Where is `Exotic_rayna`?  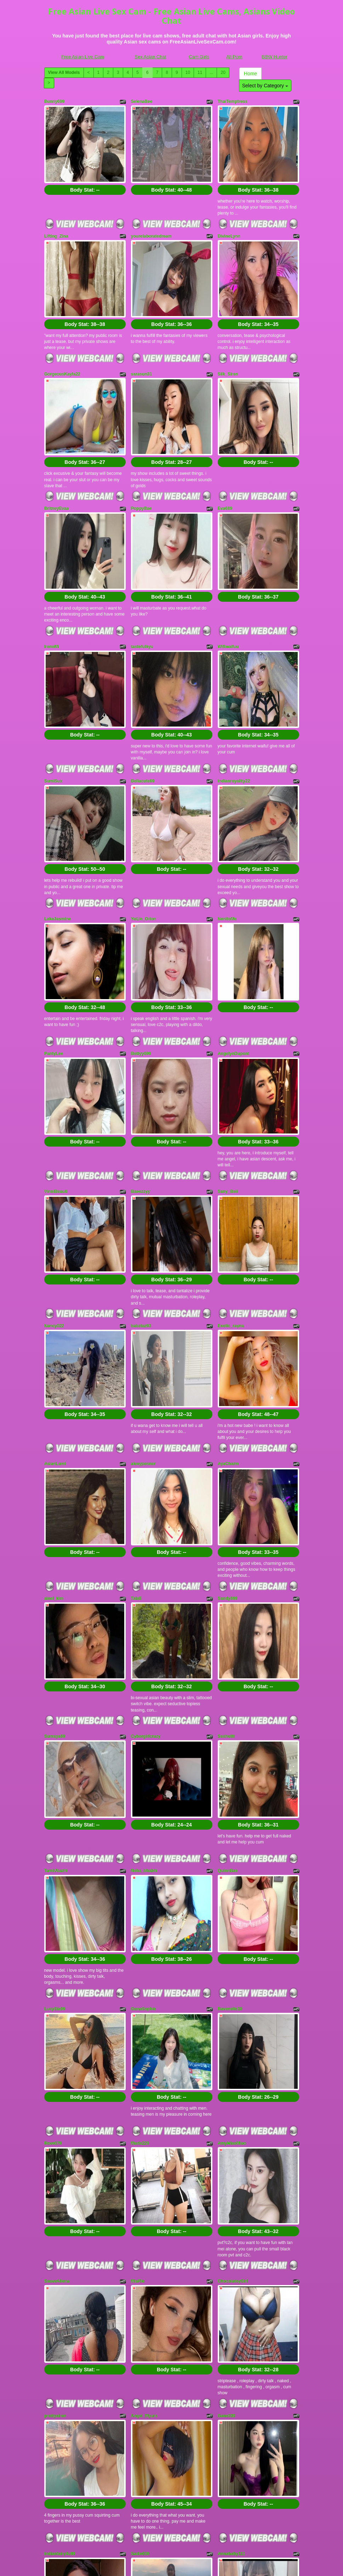 Exotic_rayna is located at coordinates (231, 1168).